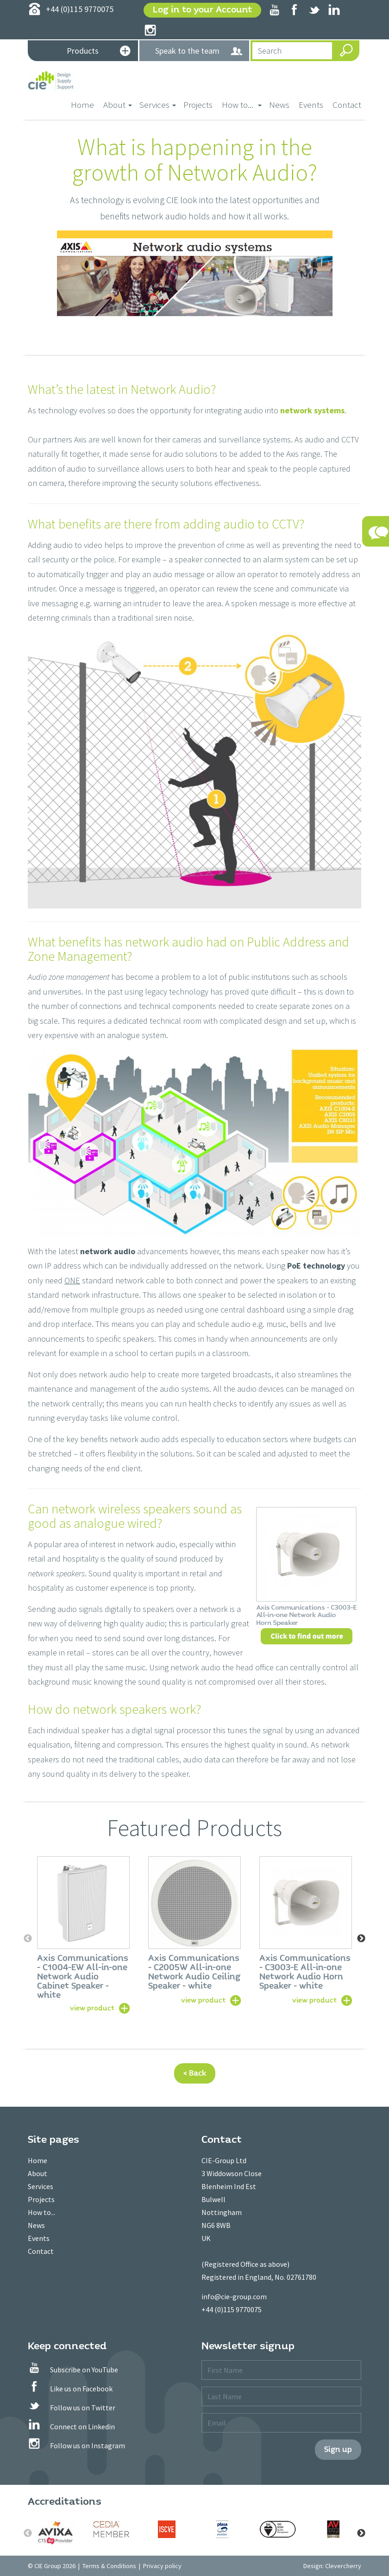 This screenshot has height=2576, width=389. What do you see at coordinates (157, 104) in the screenshot?
I see `Services [button]` at bounding box center [157, 104].